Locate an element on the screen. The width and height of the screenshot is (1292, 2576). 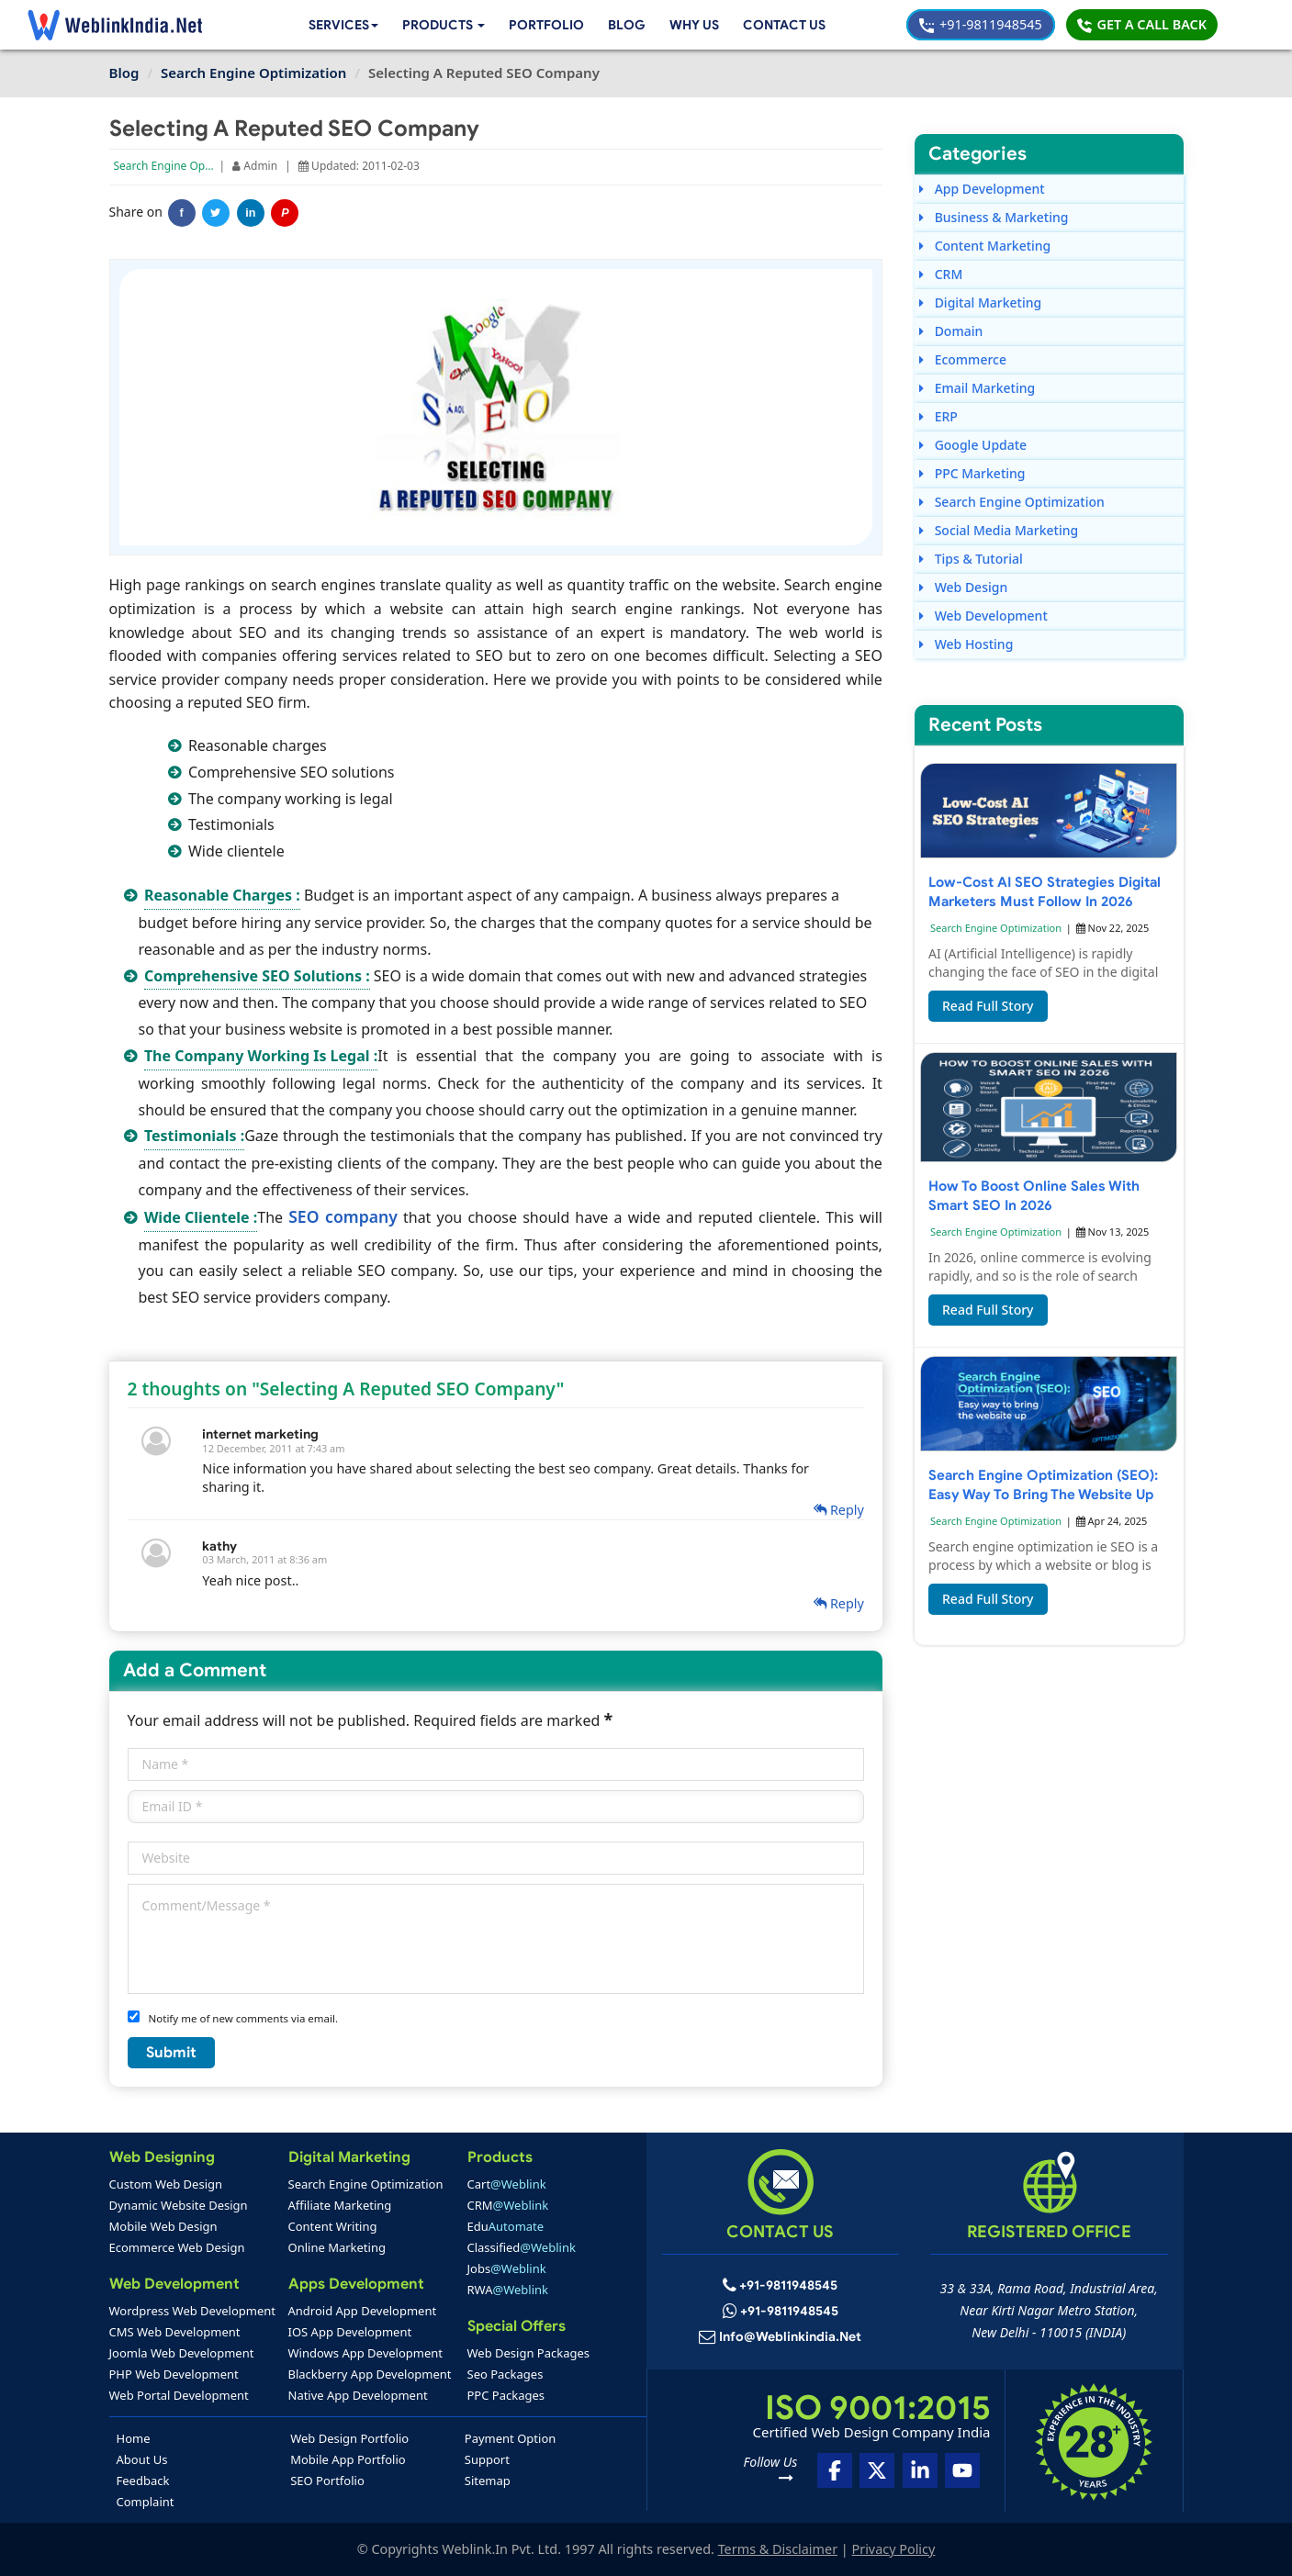
PHP Web Development is located at coordinates (174, 2374).